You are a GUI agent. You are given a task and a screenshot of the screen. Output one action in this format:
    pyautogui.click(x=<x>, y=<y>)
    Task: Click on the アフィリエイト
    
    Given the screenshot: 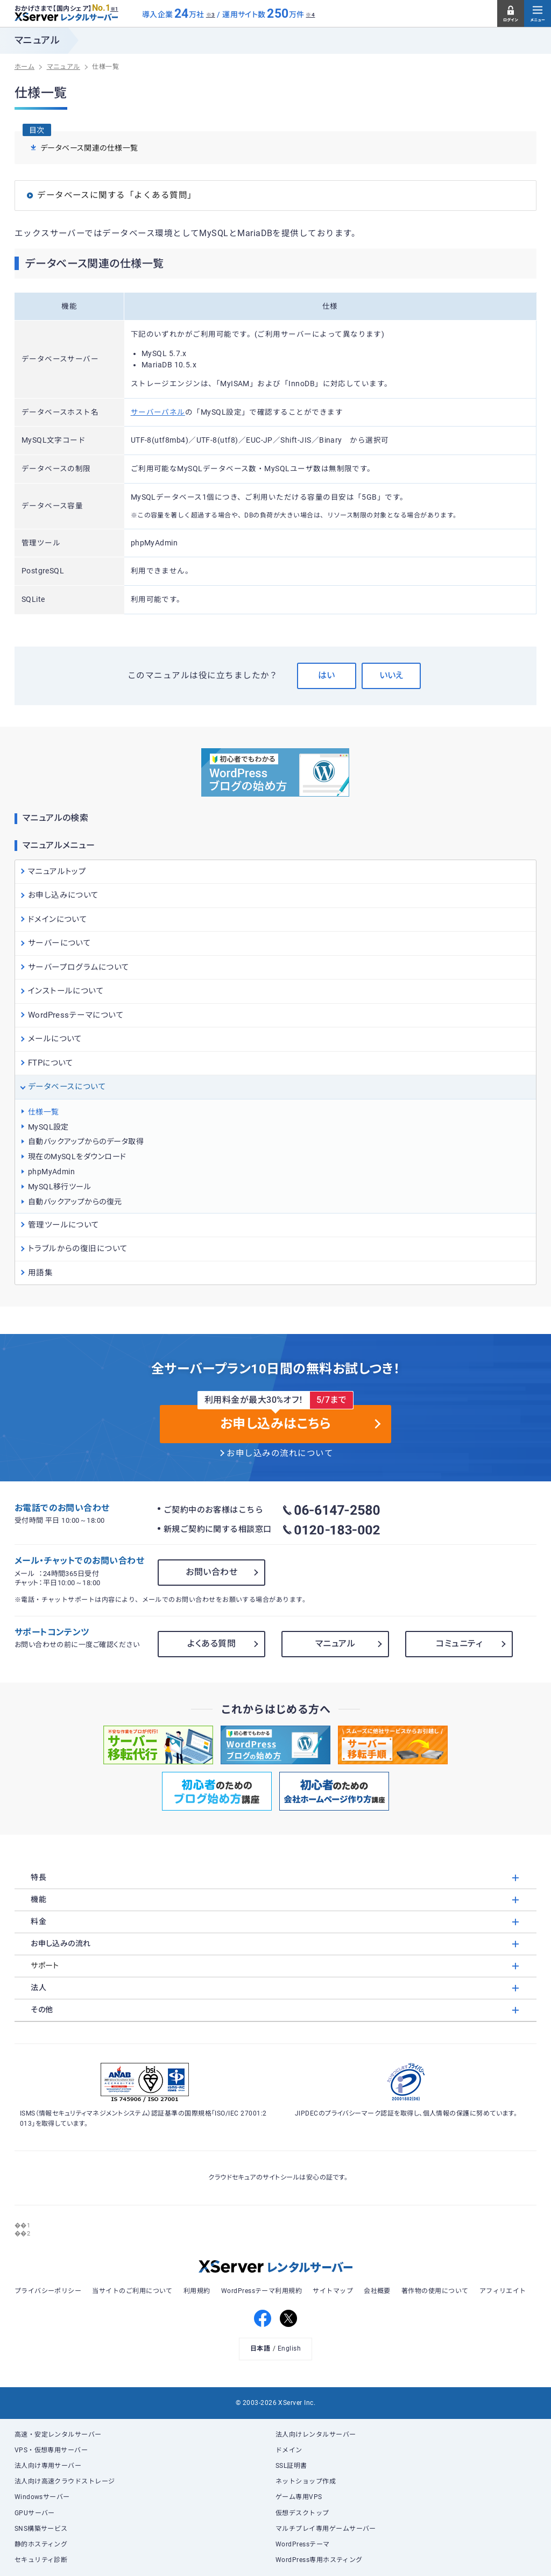 What is the action you would take?
    pyautogui.click(x=502, y=2291)
    